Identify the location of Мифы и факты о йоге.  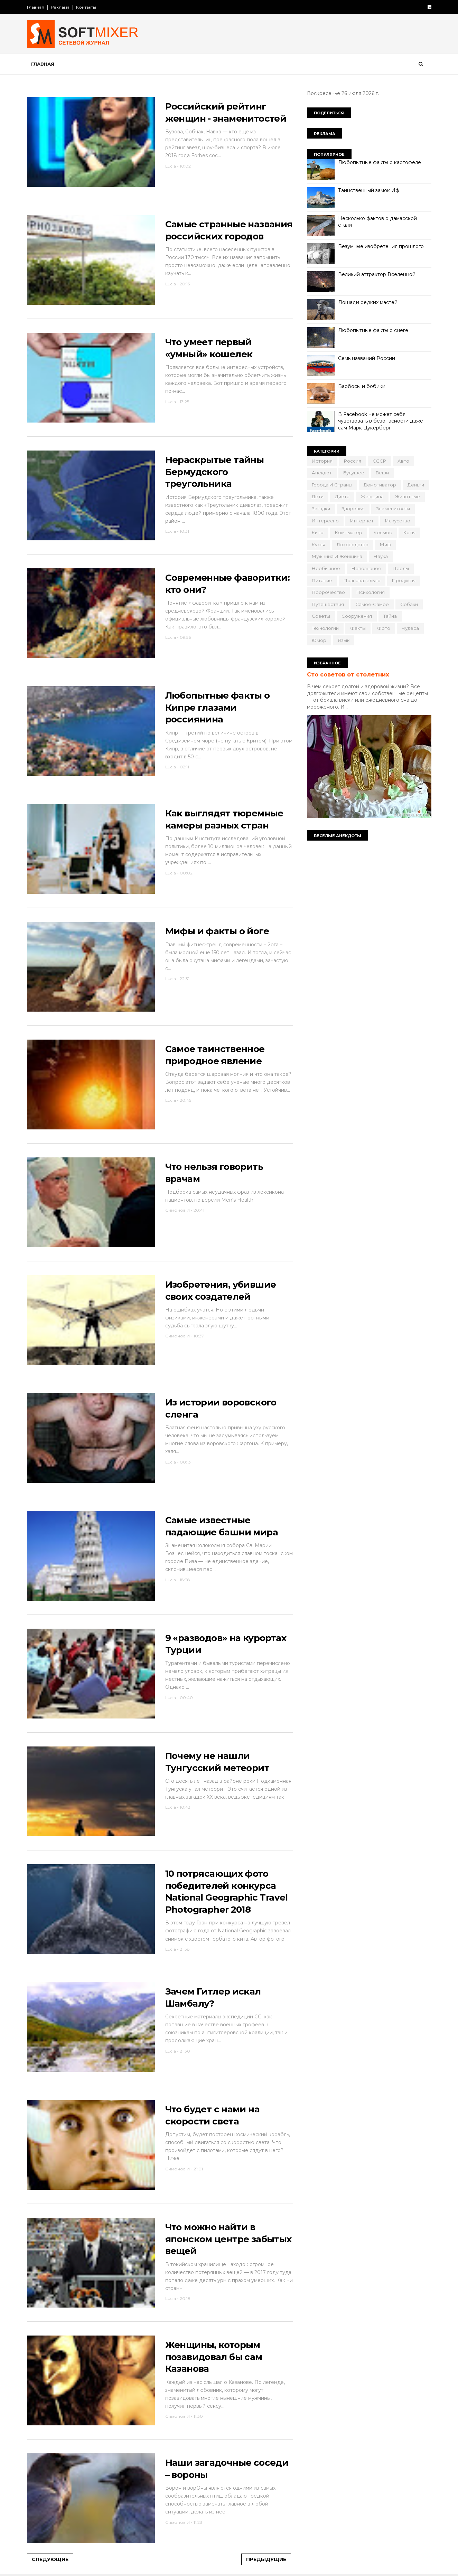
(217, 931).